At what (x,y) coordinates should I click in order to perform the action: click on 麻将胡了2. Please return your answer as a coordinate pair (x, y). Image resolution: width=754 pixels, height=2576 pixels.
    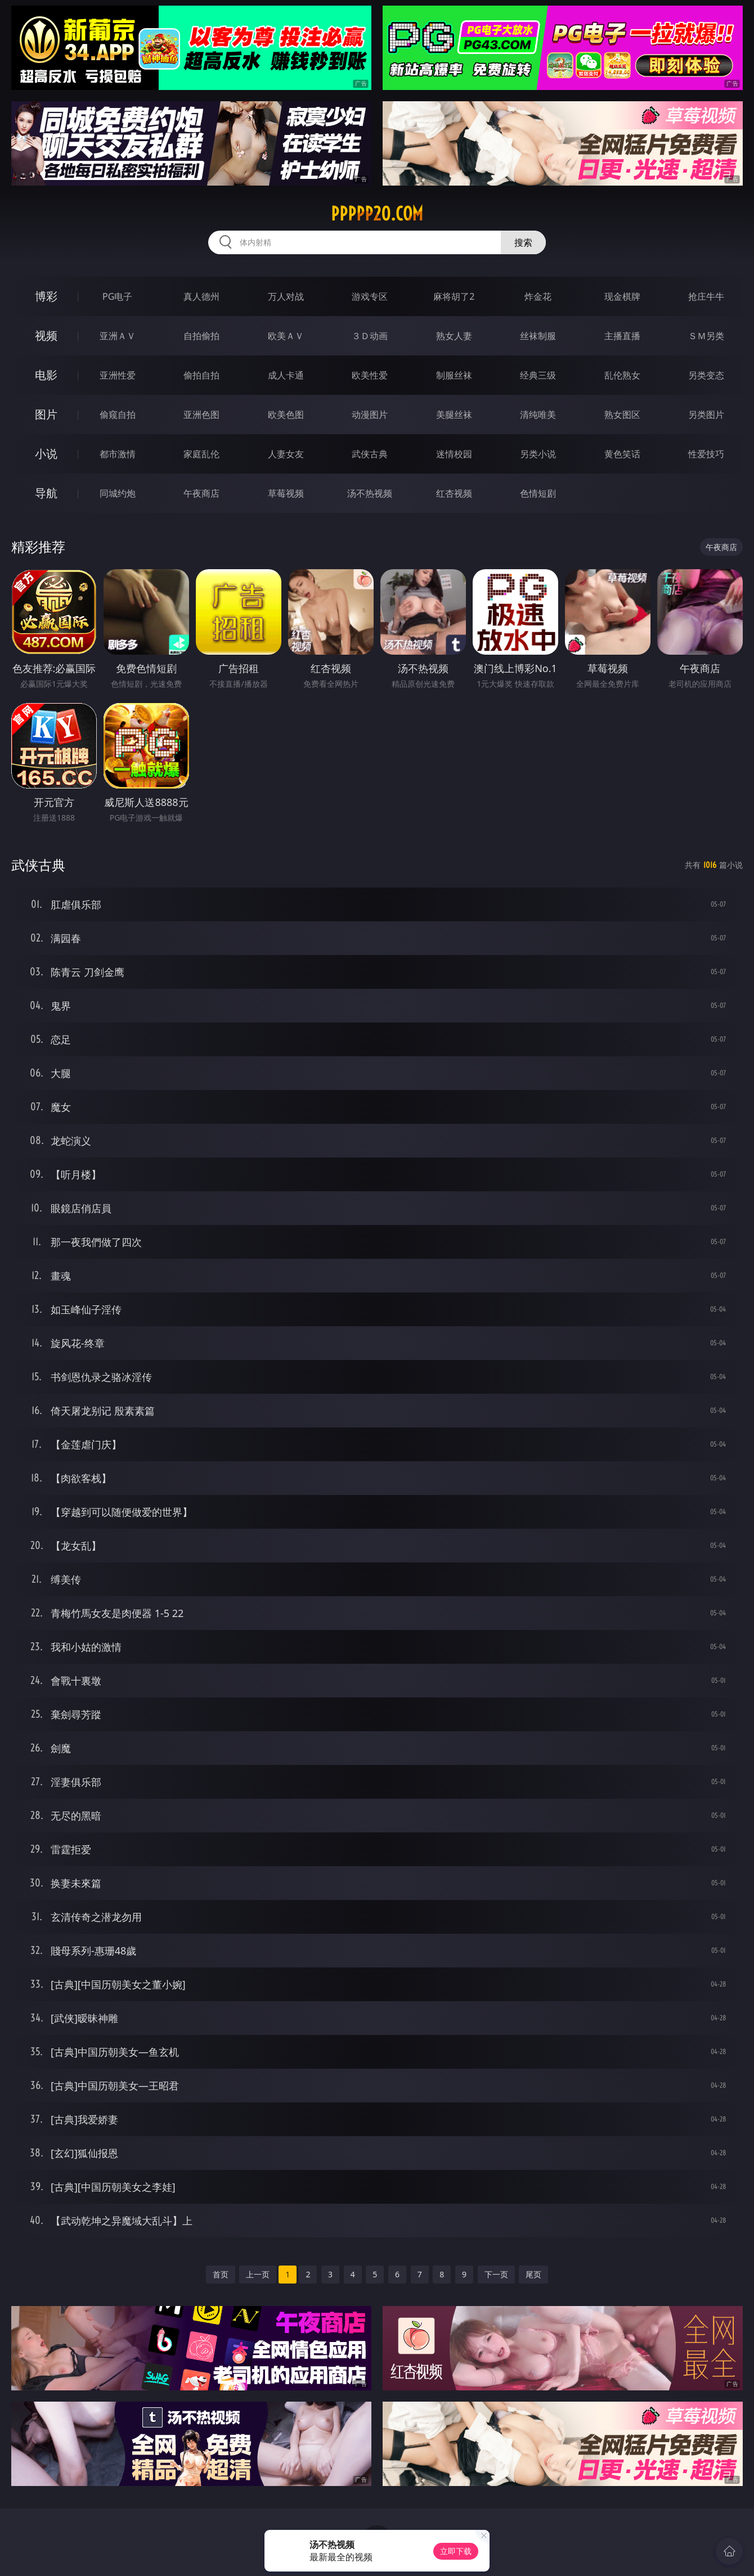
    Looking at the image, I should click on (453, 296).